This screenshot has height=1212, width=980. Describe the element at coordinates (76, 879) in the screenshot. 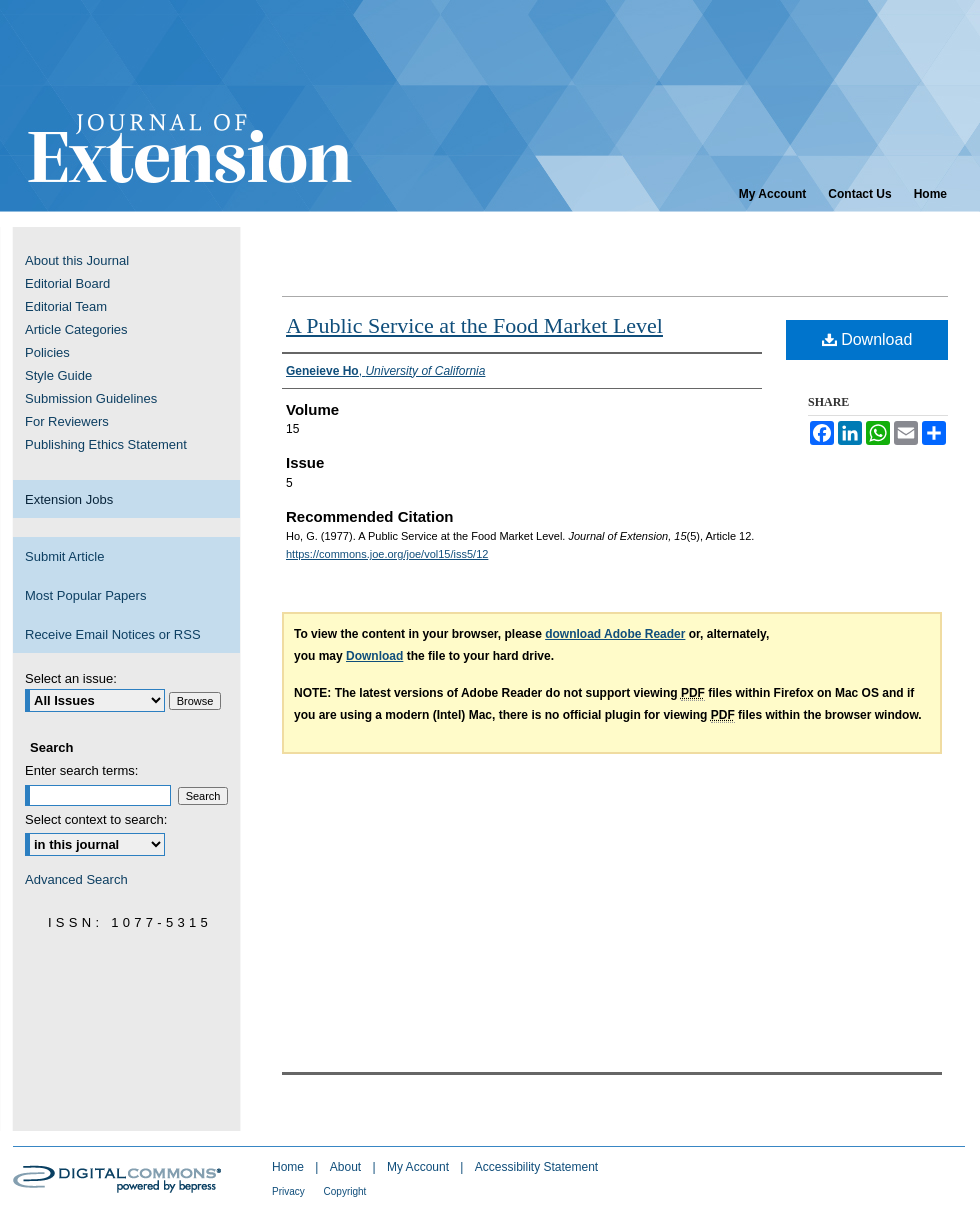

I see `Advanced Search` at that location.